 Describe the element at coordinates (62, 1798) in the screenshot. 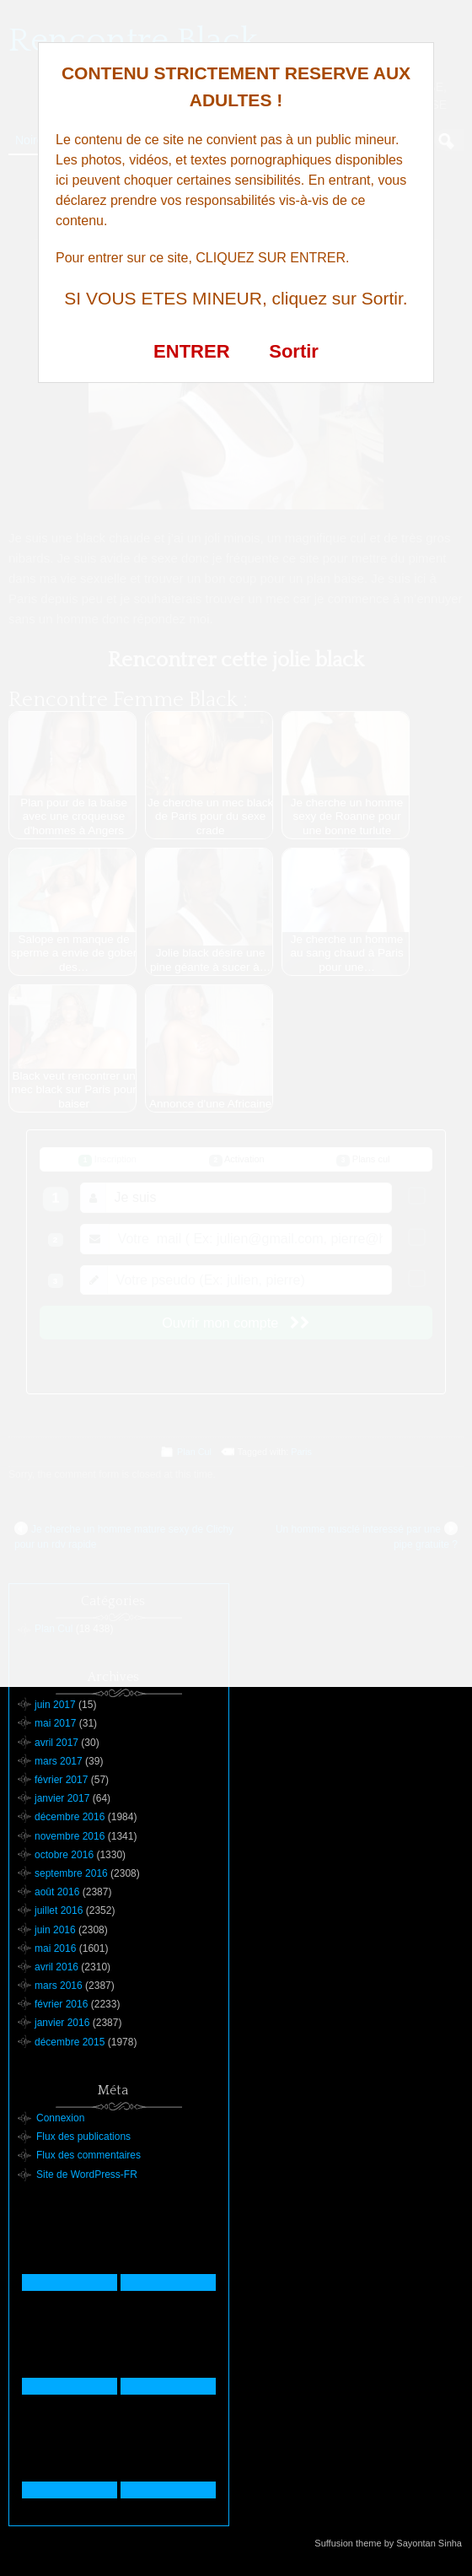

I see `janvier 2017` at that location.